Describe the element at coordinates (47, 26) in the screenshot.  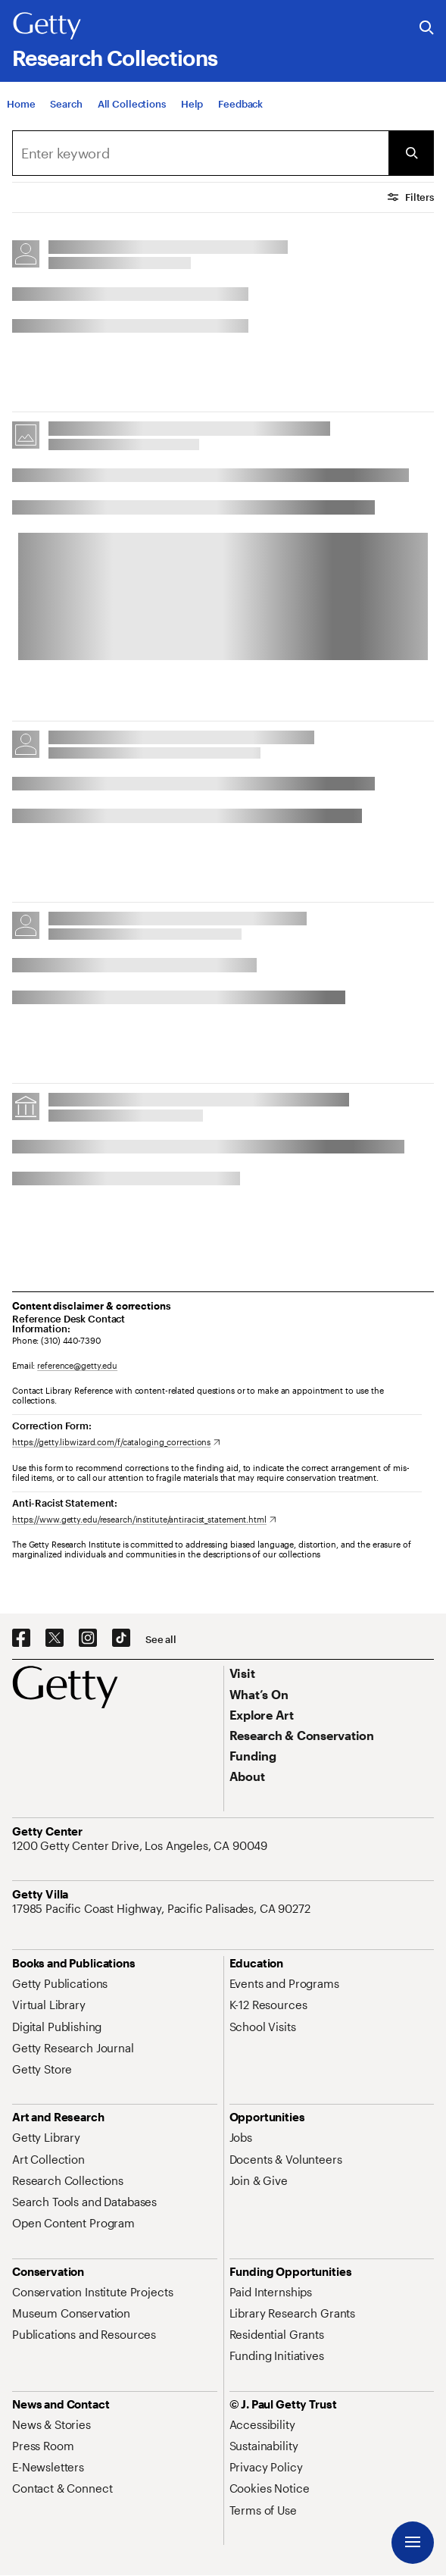
I see `[Getty]` at that location.